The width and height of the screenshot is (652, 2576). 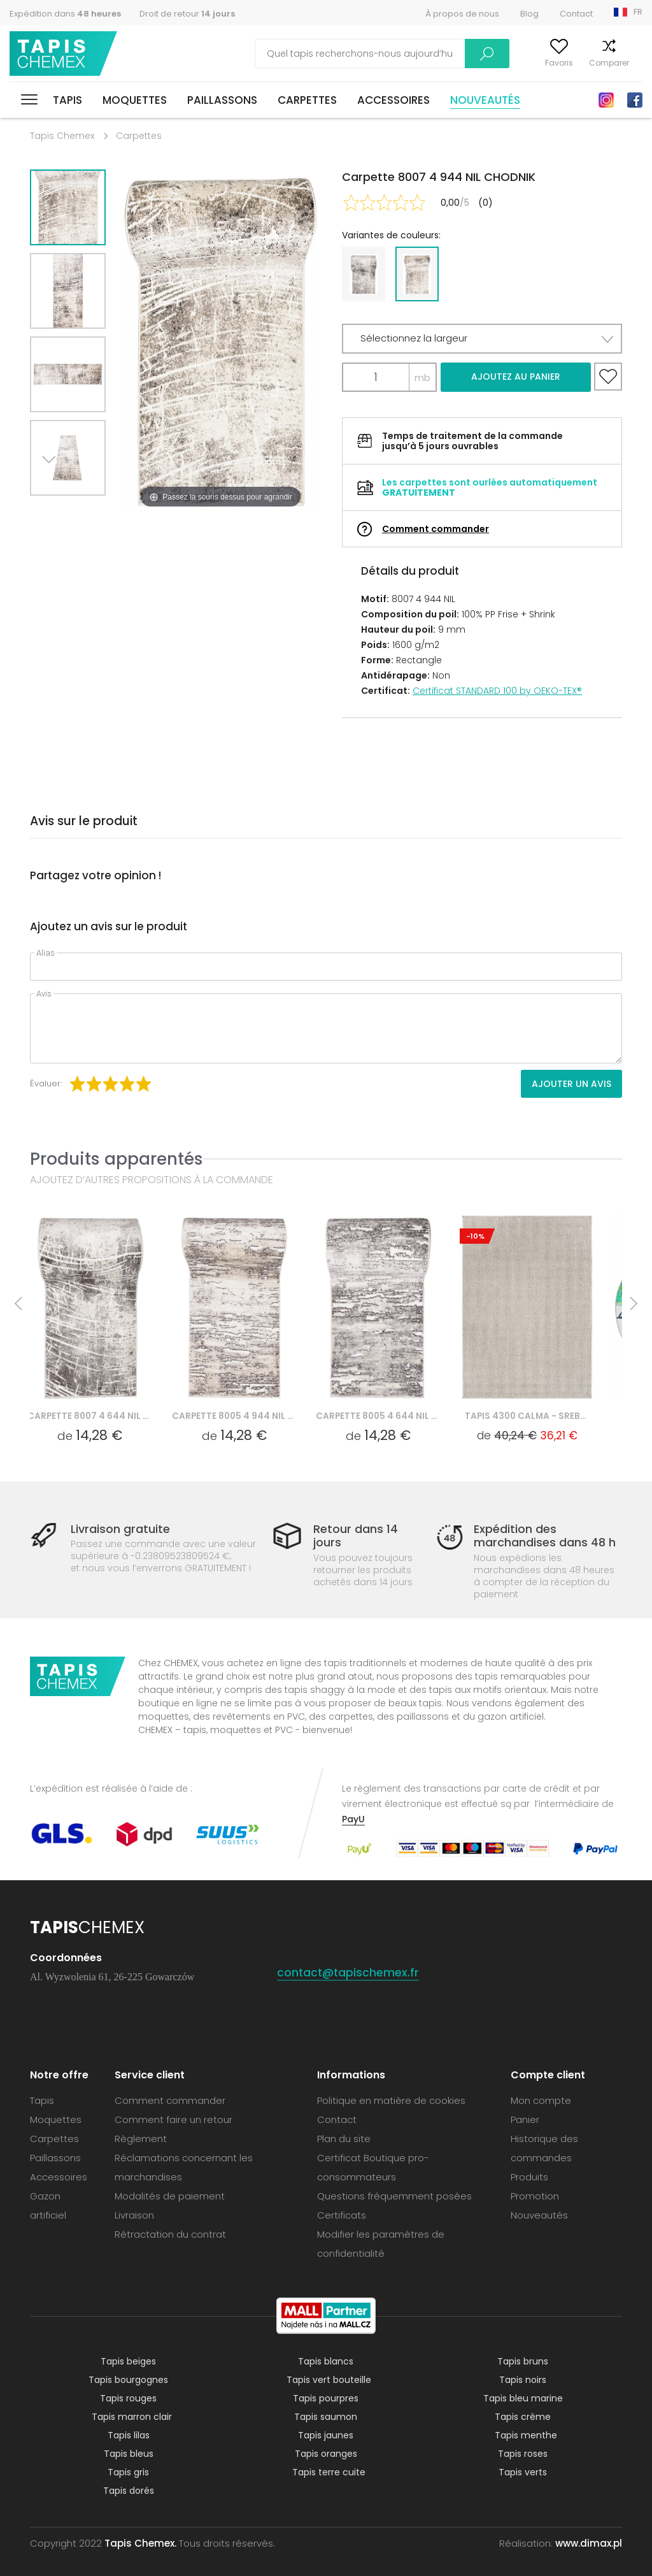 What do you see at coordinates (533, 62) in the screenshot?
I see `Favoris` at bounding box center [533, 62].